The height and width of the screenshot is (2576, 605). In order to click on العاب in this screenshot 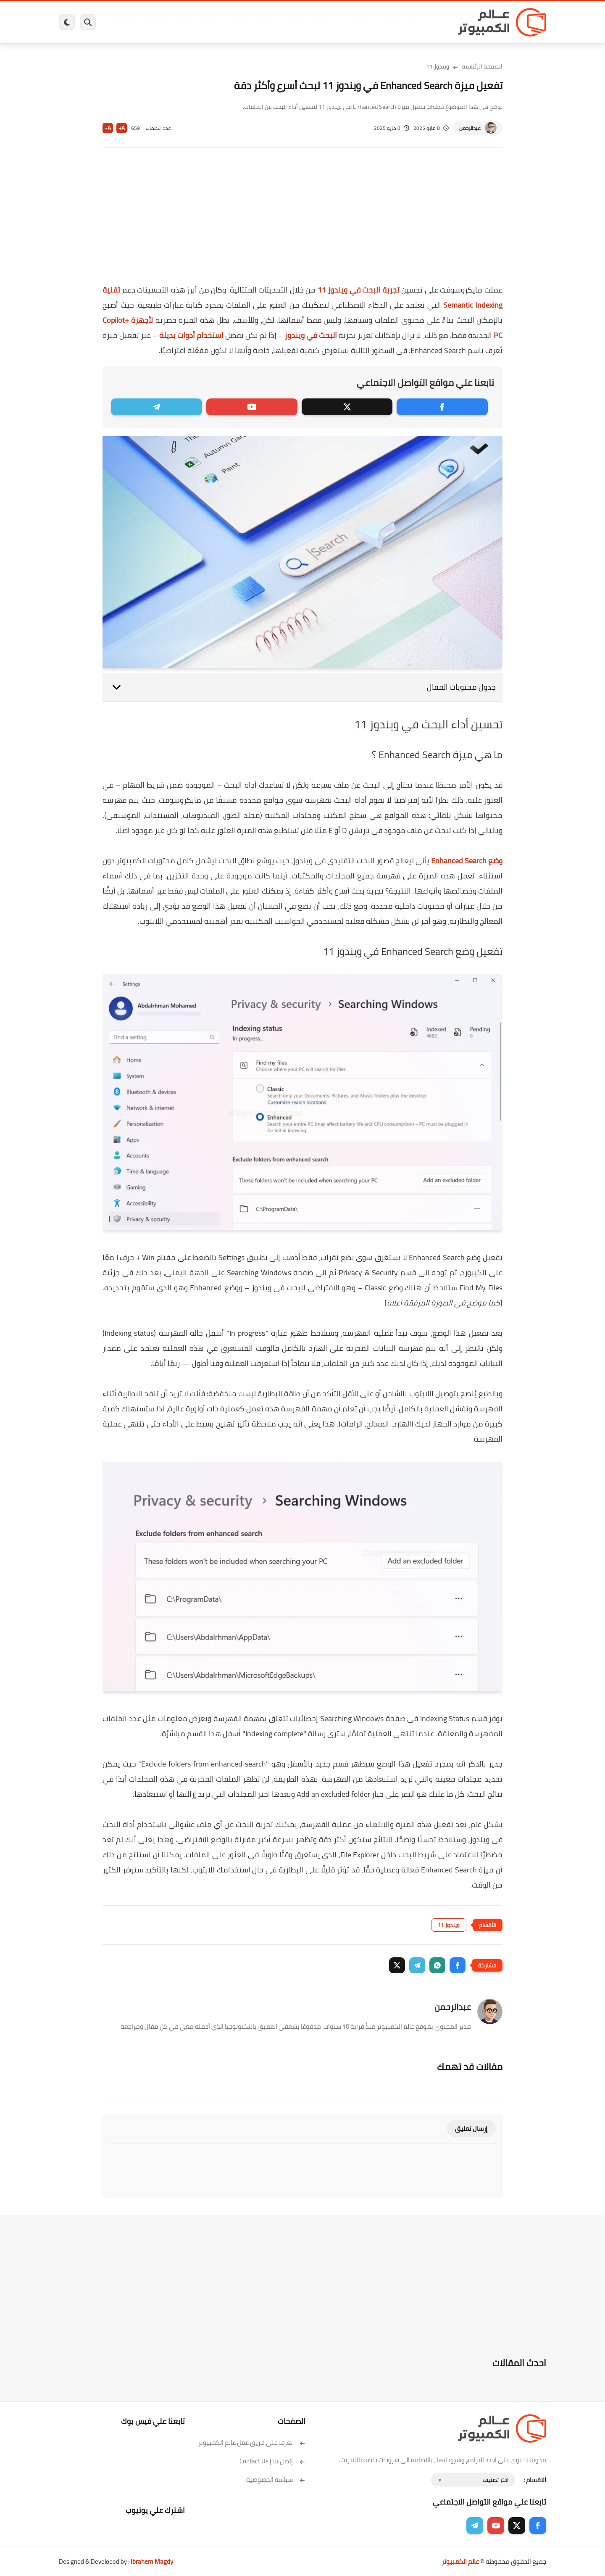, I will do `click(238, 22)`.